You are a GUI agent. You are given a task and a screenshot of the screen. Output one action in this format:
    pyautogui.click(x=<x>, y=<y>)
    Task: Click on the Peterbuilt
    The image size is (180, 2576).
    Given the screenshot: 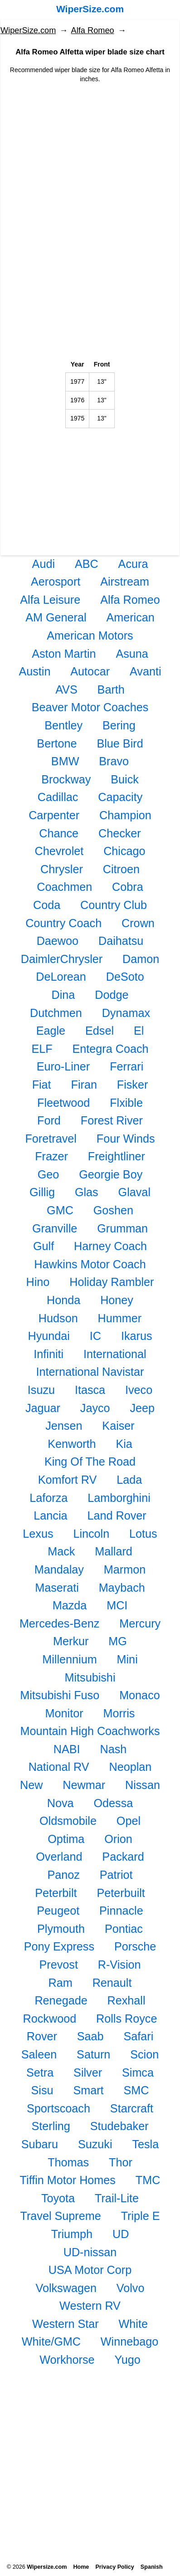 What is the action you would take?
    pyautogui.click(x=121, y=1893)
    